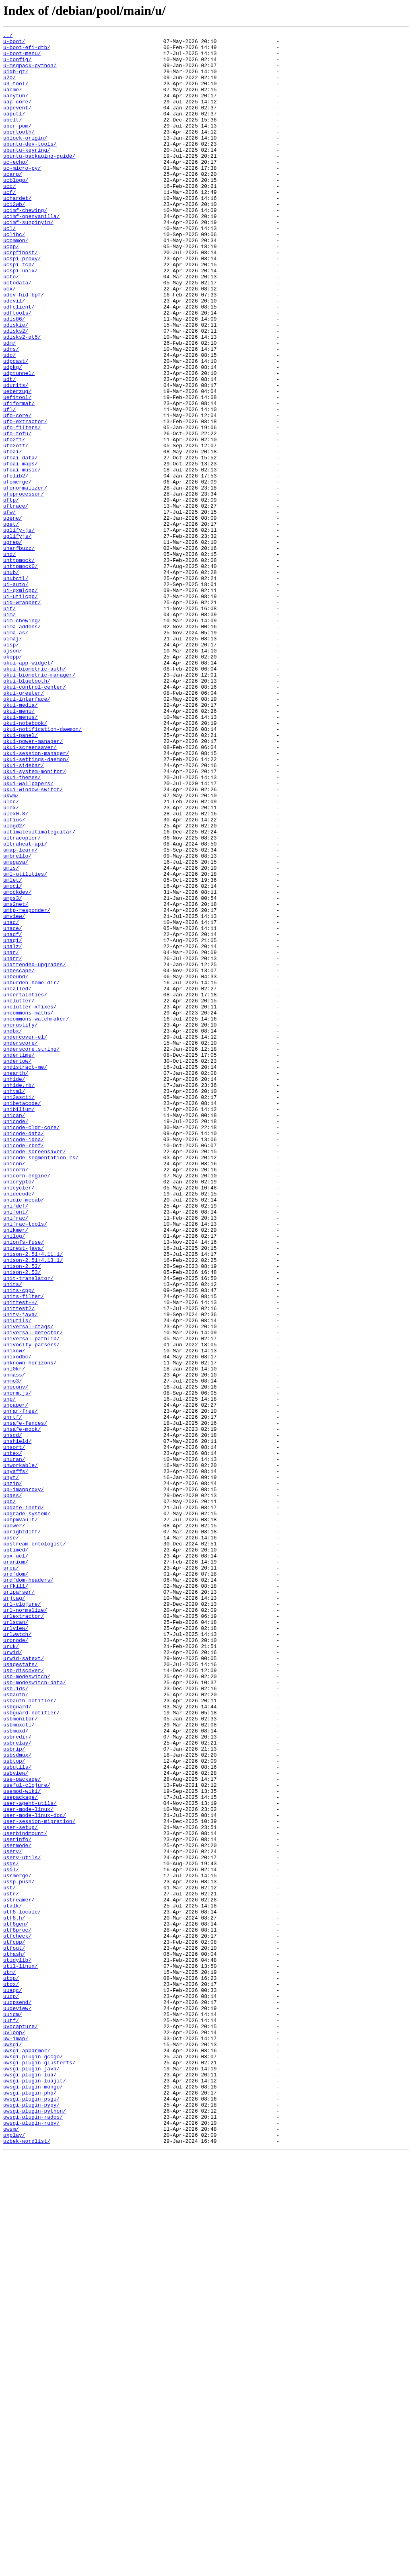 This screenshot has width=412, height=2576. I want to click on uvloop/, so click(14, 2432).